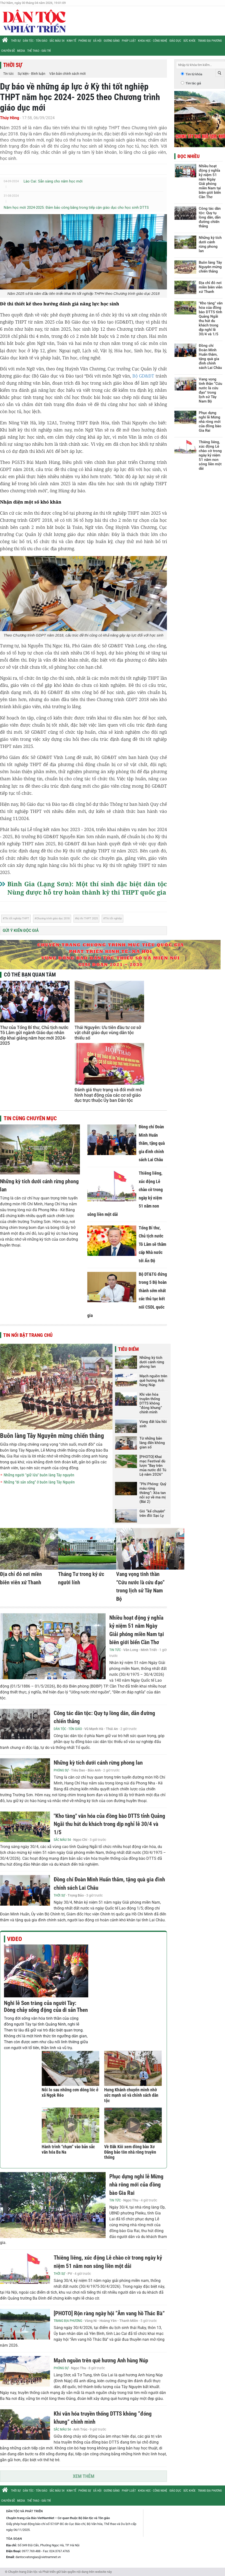  What do you see at coordinates (210, 287) in the screenshot?
I see `Địa chỉ đỏ nơi miền biên viễn xứ Thanh` at bounding box center [210, 287].